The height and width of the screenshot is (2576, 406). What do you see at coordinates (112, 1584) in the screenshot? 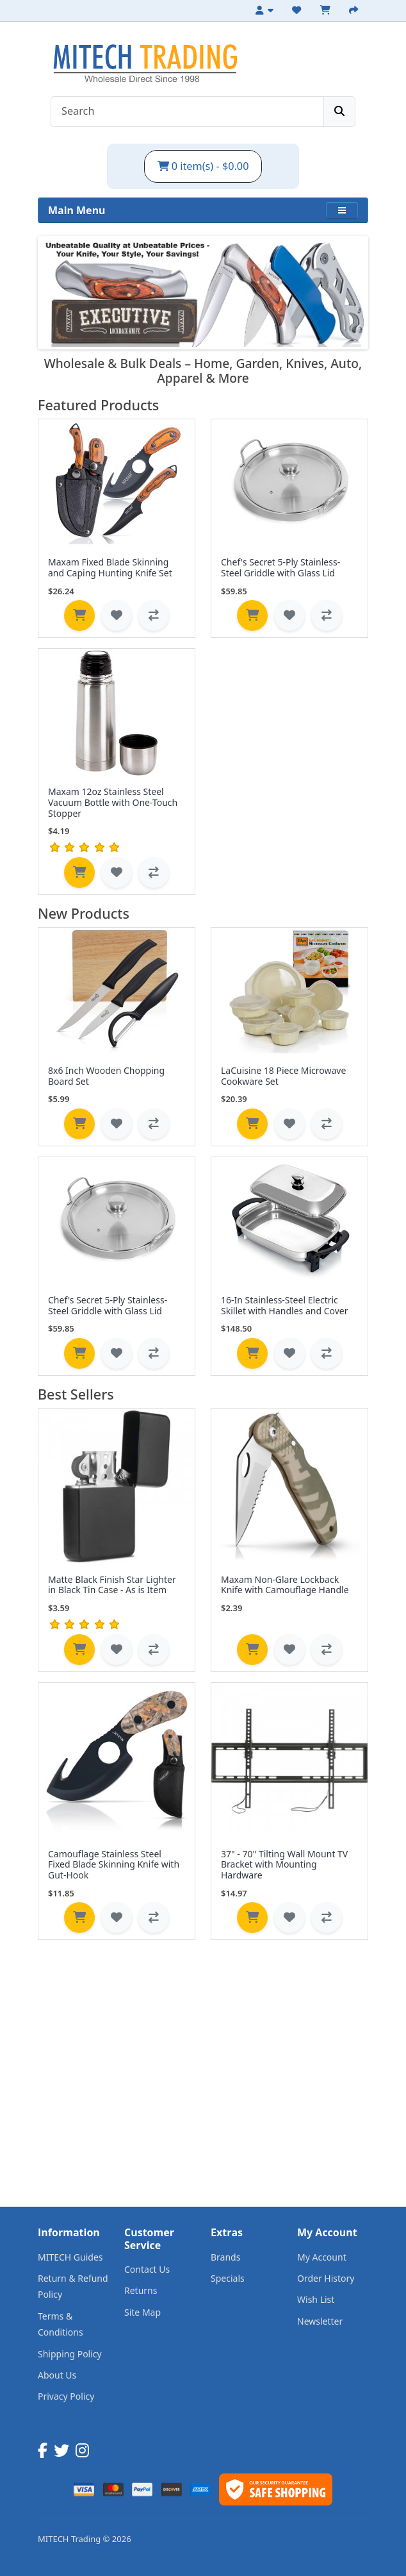
I see `Matte Black Finish Star Lighter in Black Tin Case - As is Item` at bounding box center [112, 1584].